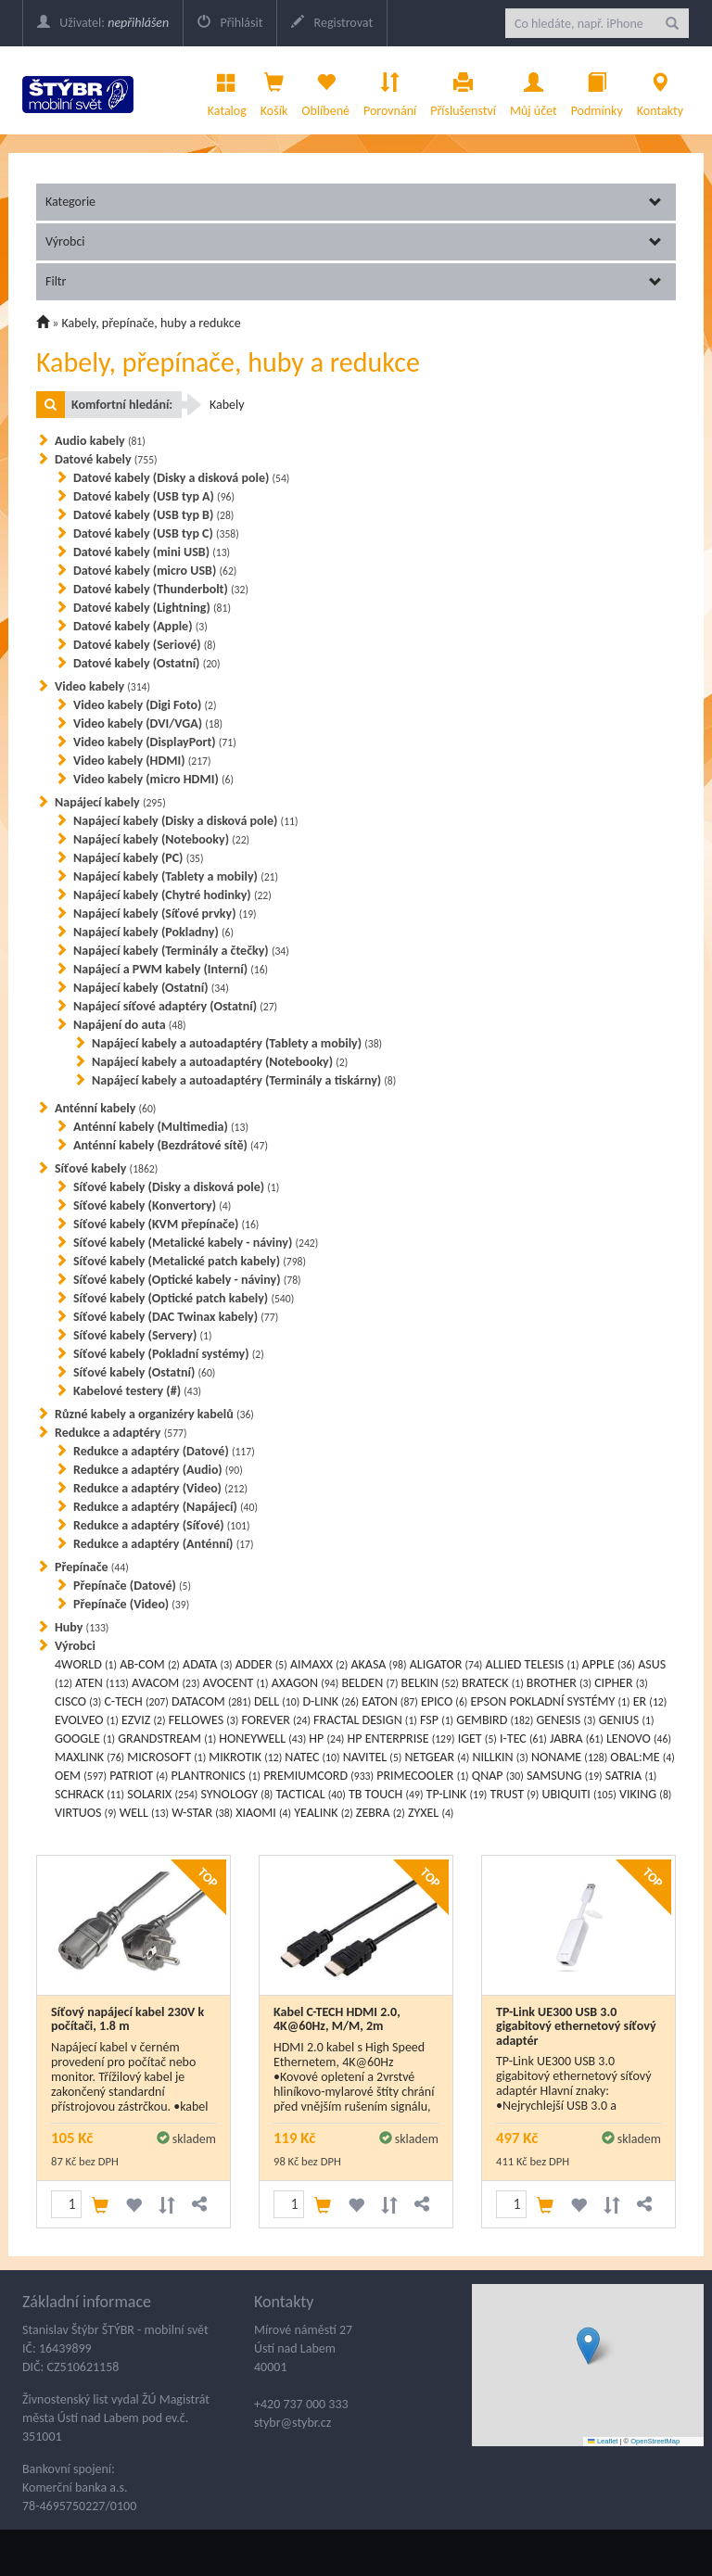 This screenshot has width=712, height=2576. I want to click on Napájecí a PWM kabely (Interní), so click(170, 969).